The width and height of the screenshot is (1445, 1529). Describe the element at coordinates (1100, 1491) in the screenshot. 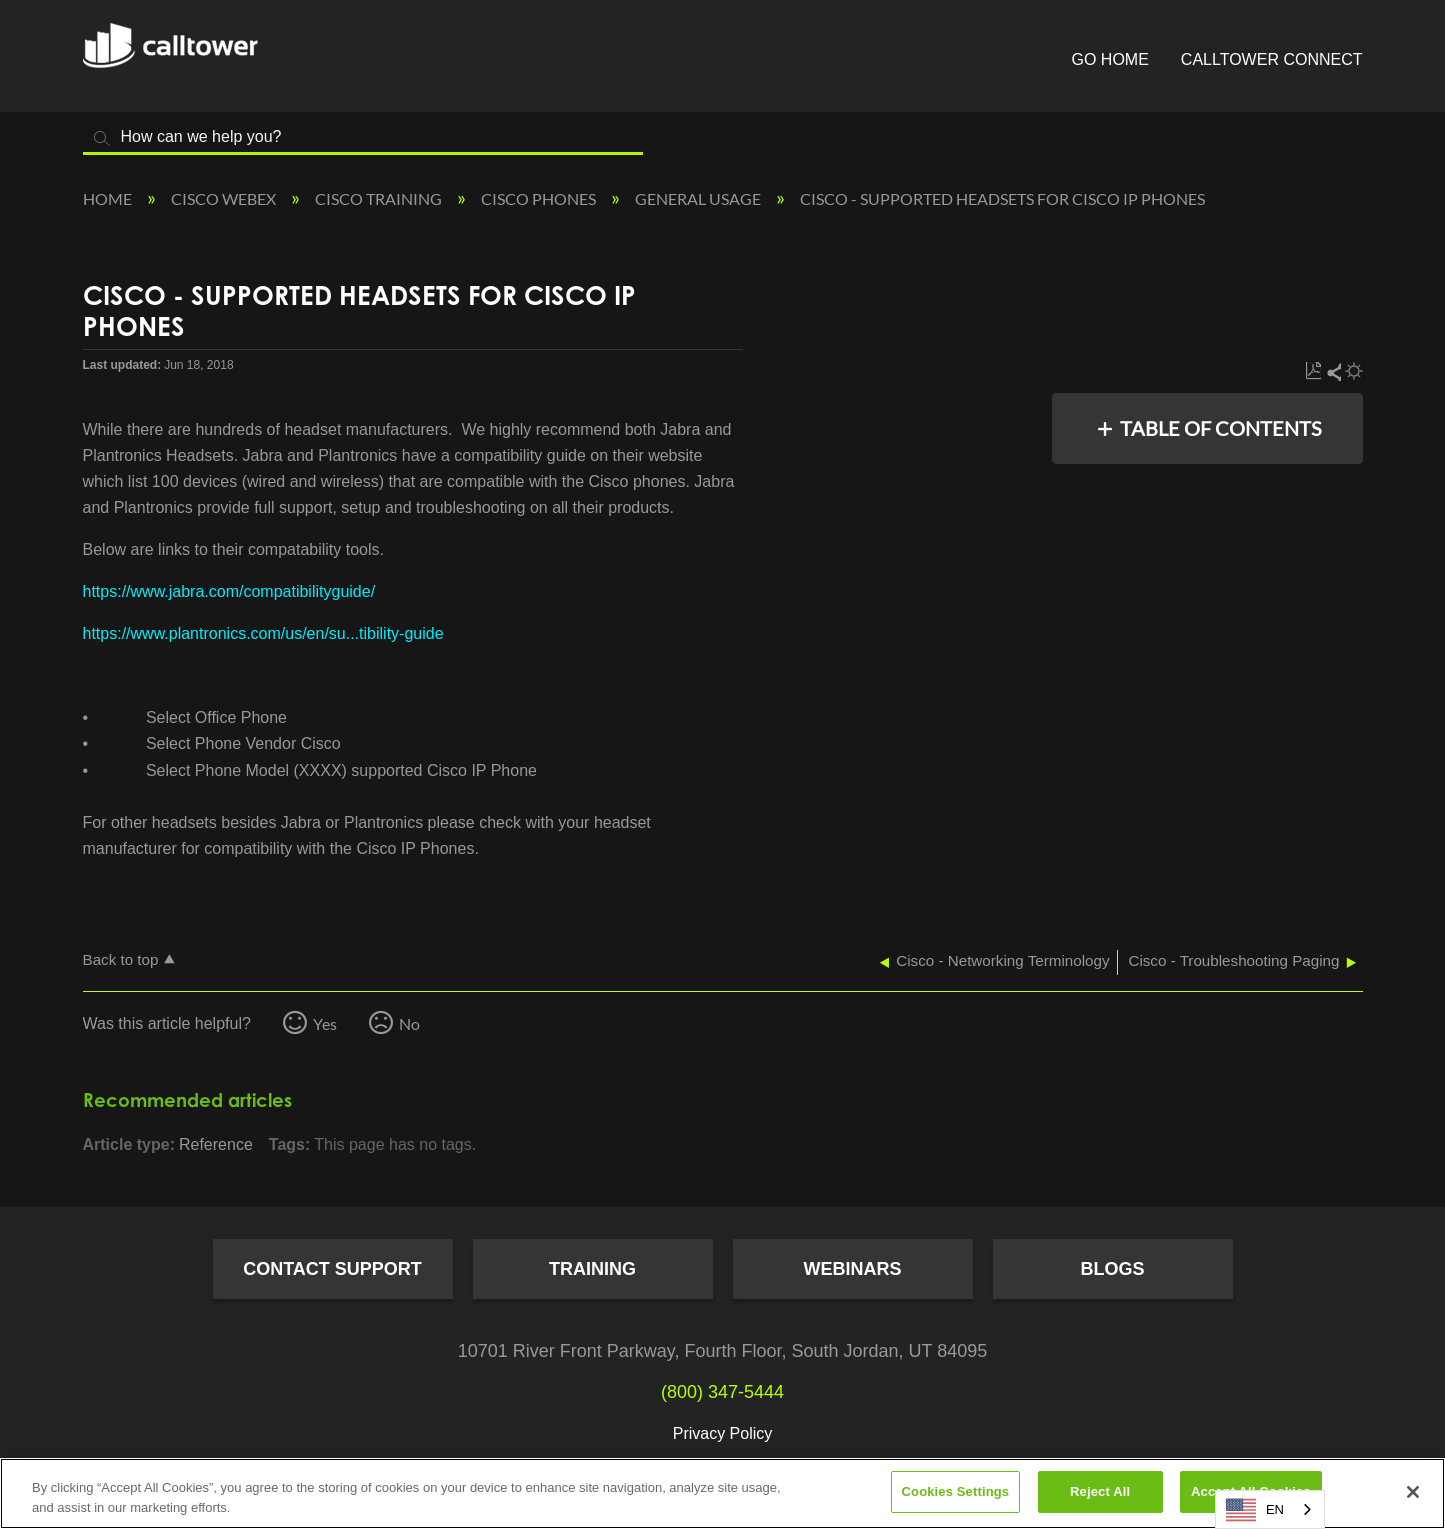

I see `Reject All` at that location.